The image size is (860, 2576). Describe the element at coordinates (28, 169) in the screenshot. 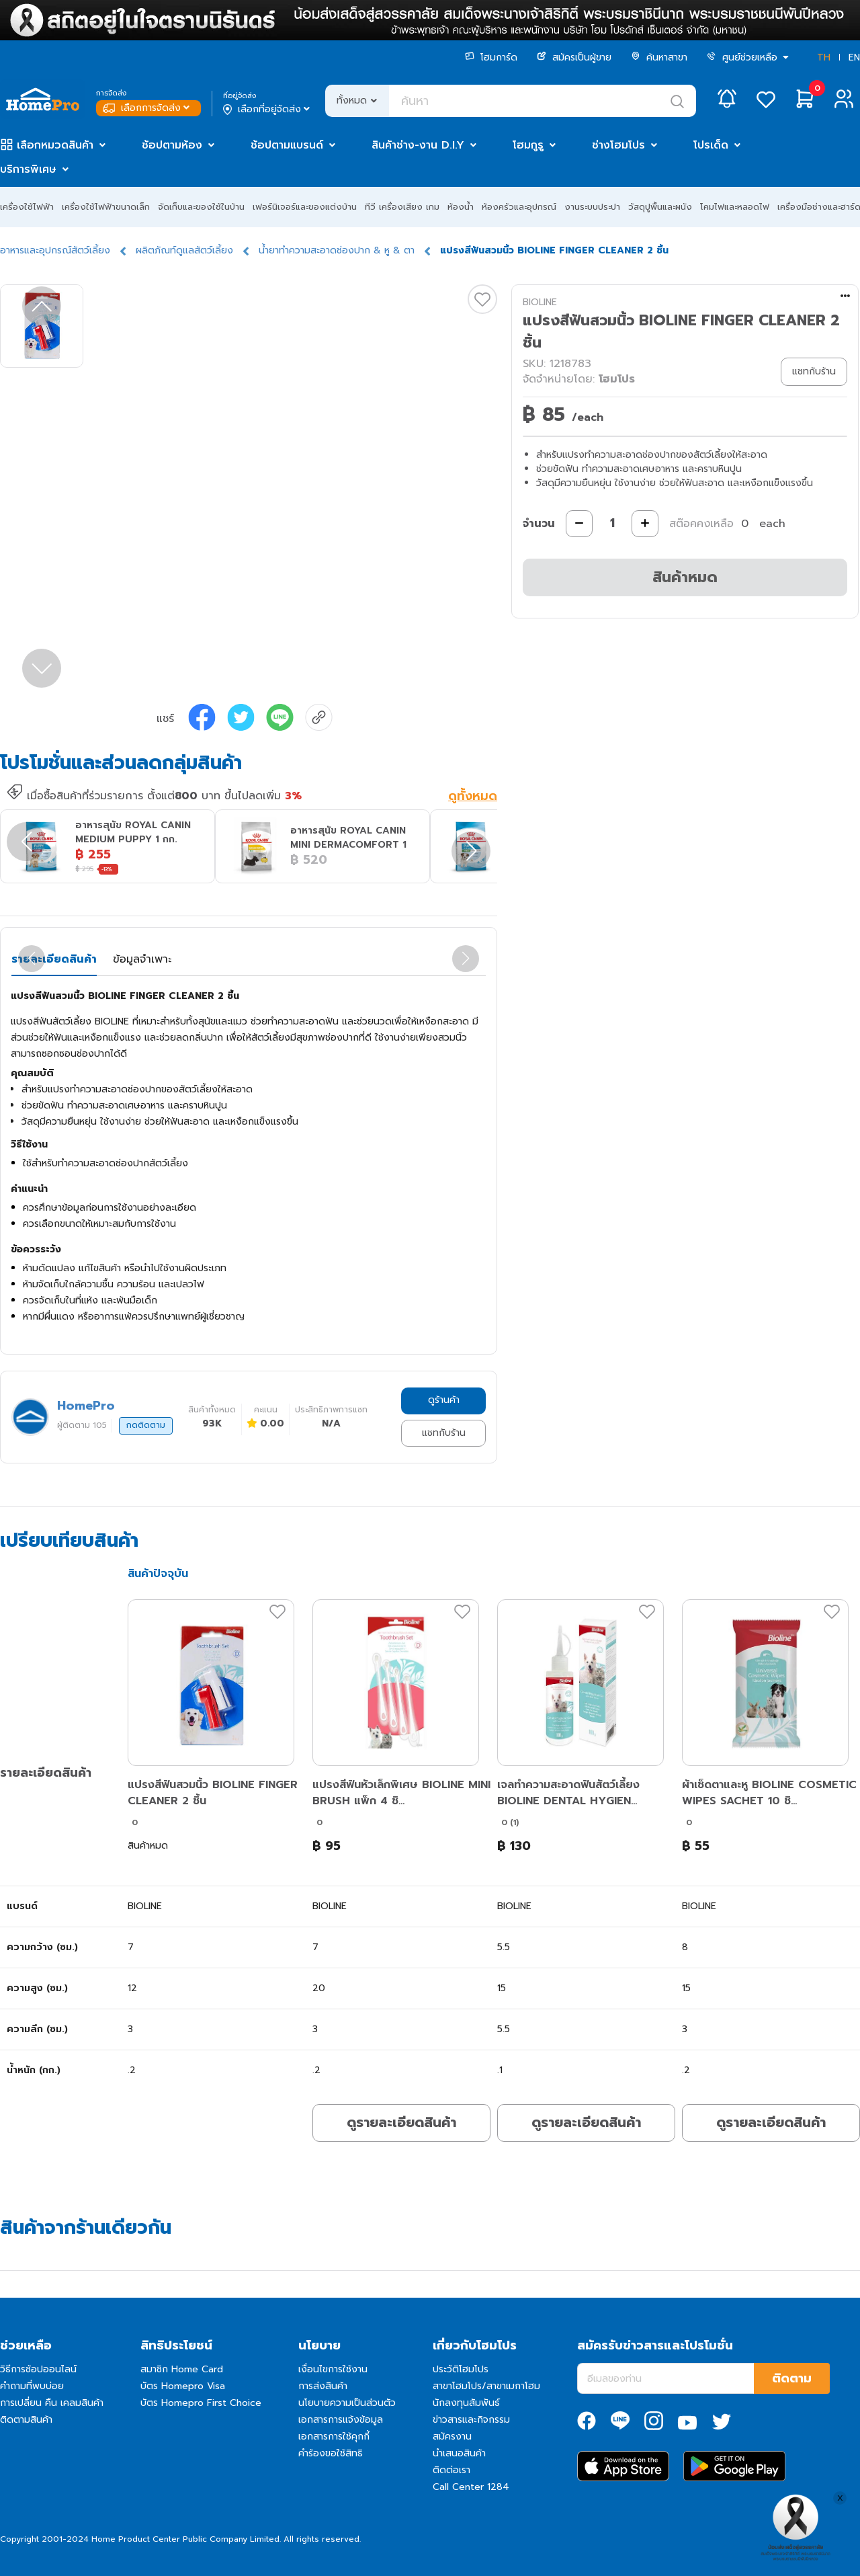

I see `บริการพิเศษ` at that location.